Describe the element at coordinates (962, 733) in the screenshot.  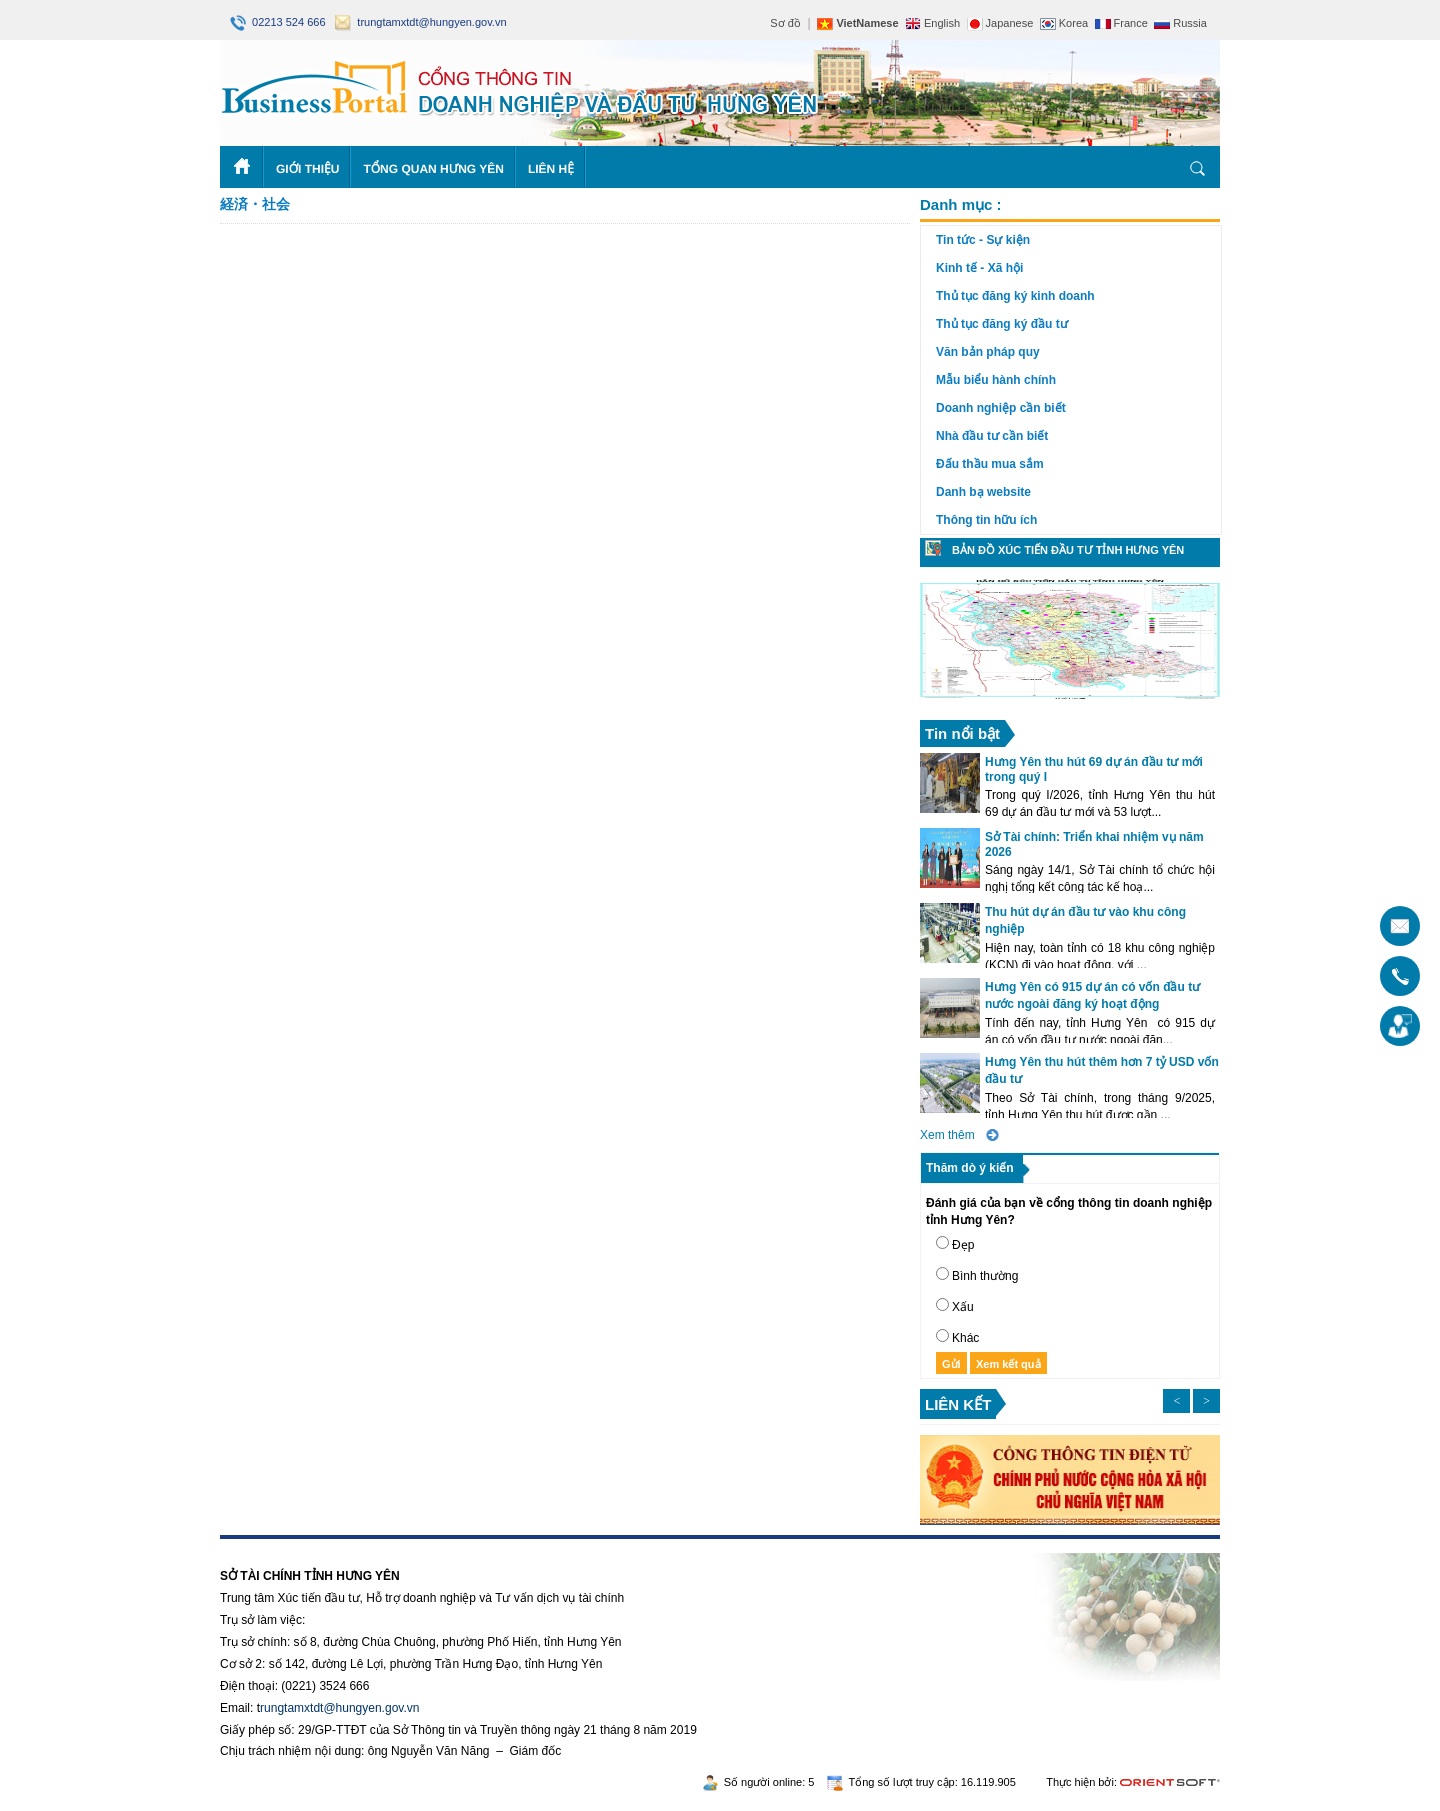
I see `Tin nổi bật` at that location.